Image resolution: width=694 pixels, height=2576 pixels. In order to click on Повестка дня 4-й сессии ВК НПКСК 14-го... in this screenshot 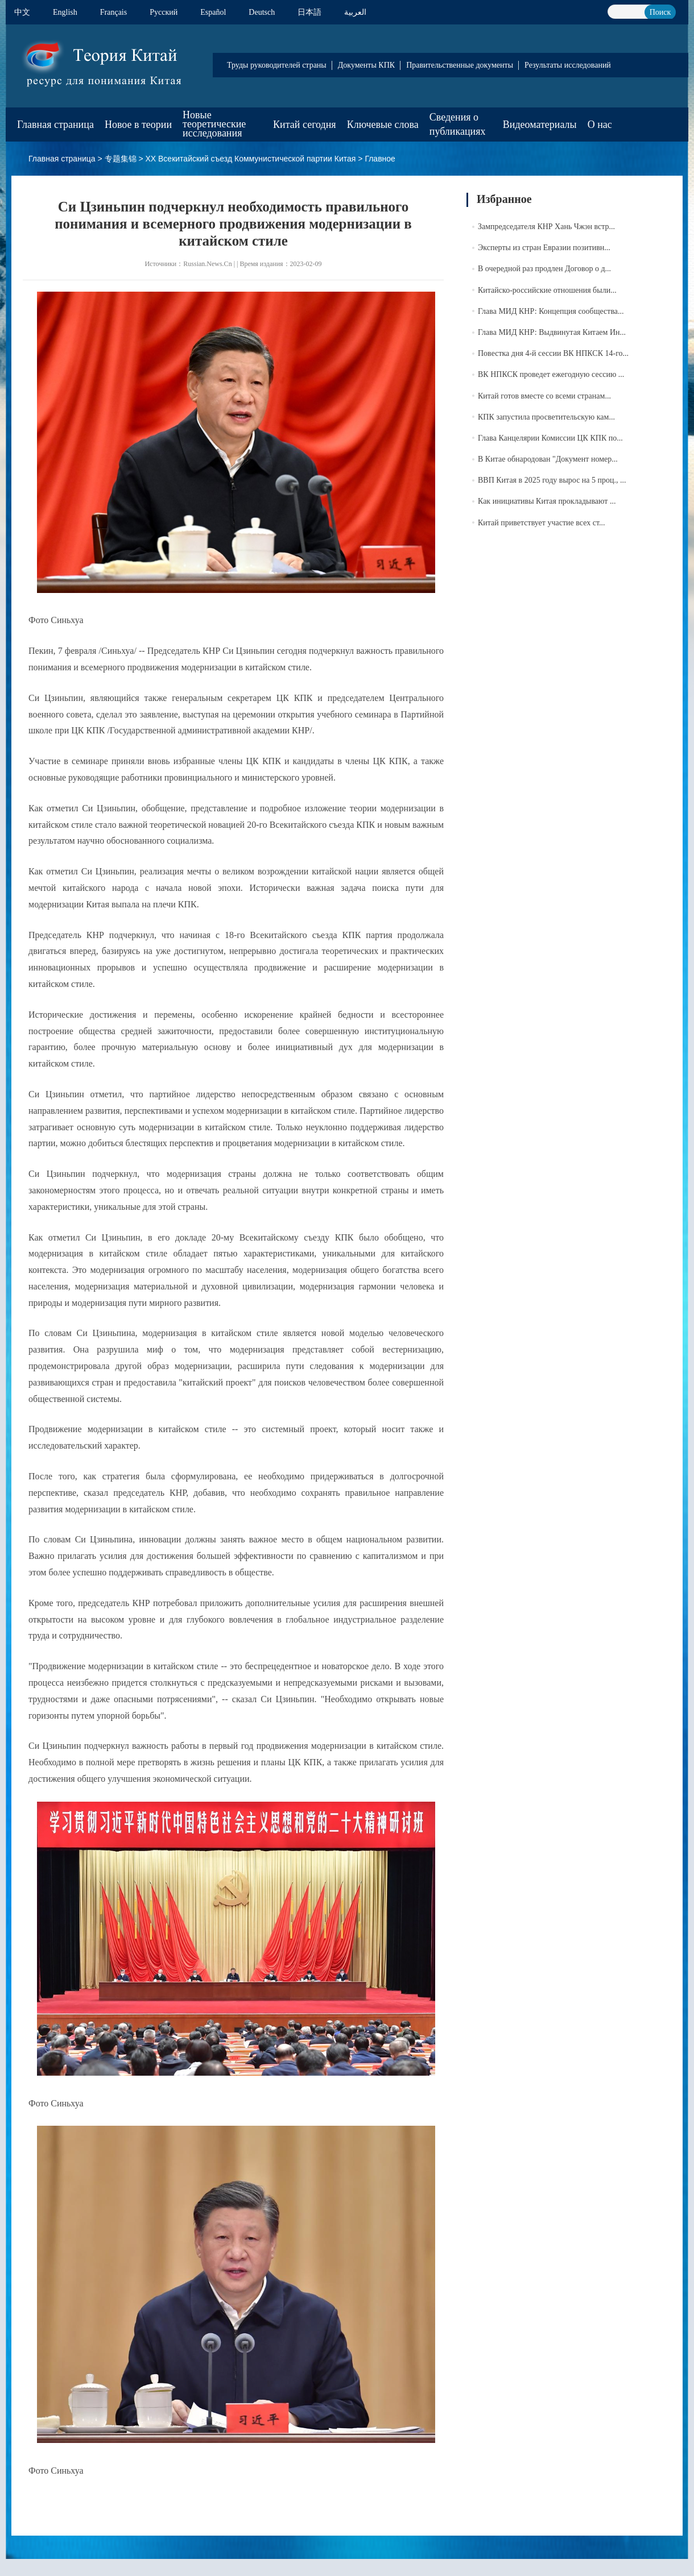, I will do `click(553, 353)`.